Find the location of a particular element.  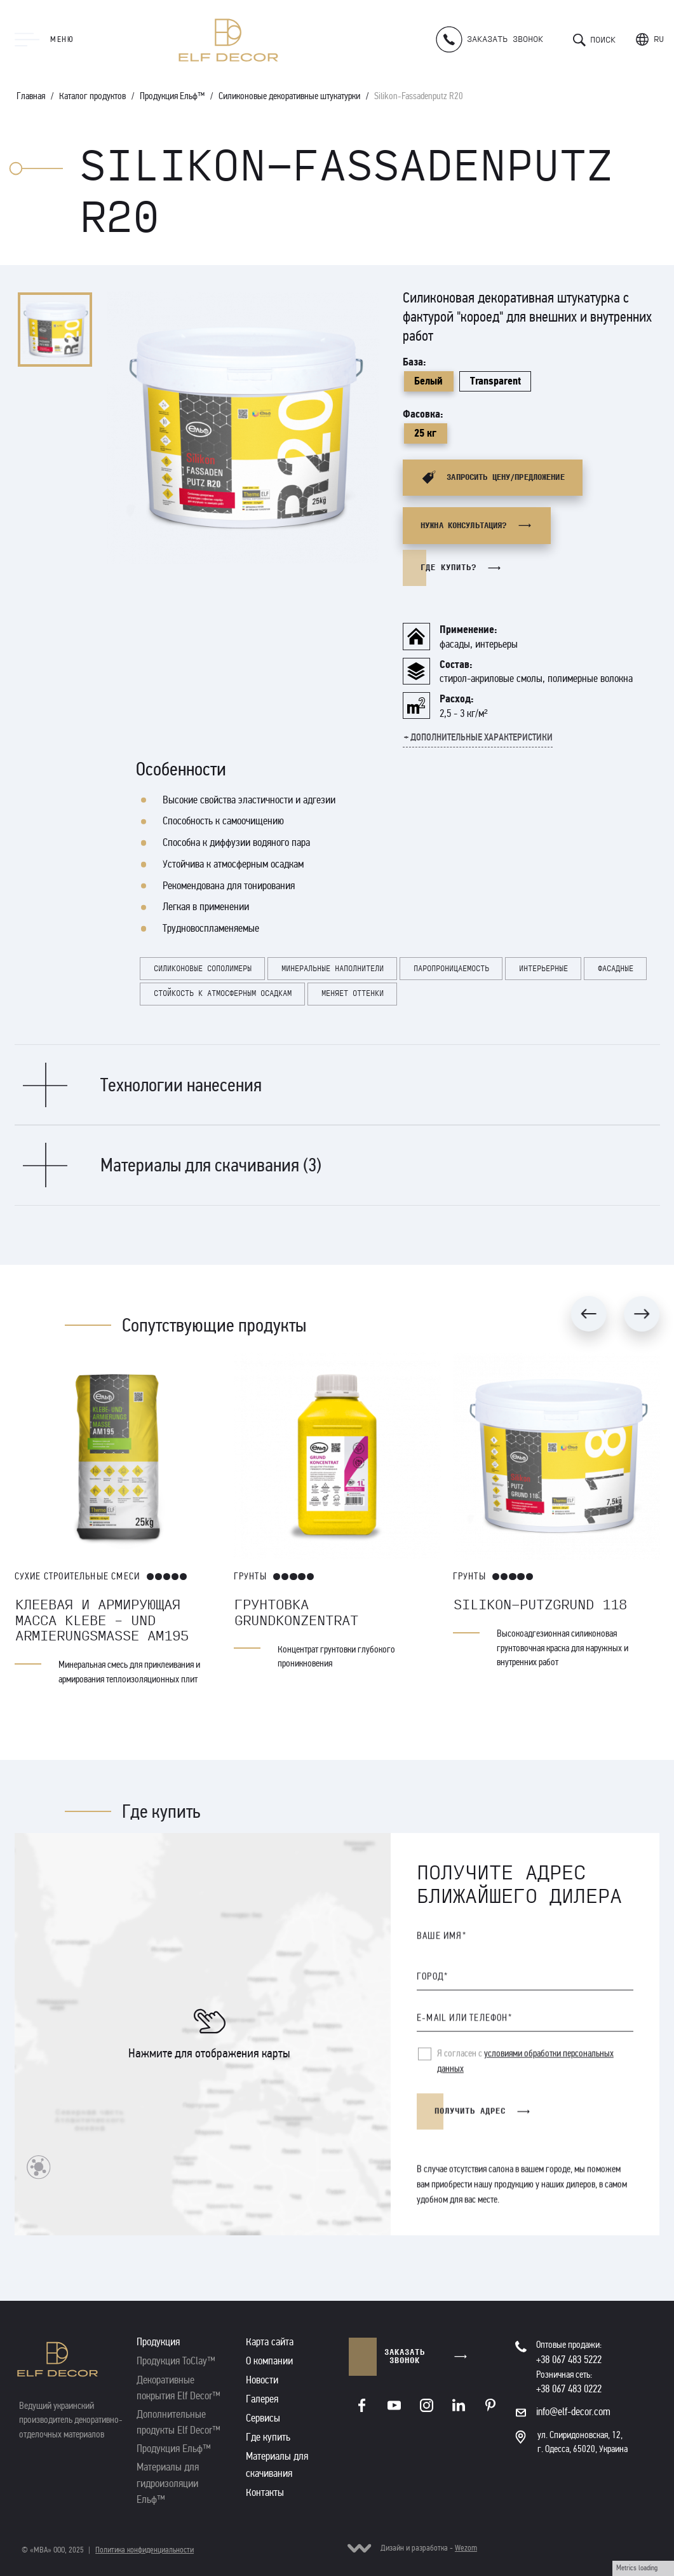

Галерея is located at coordinates (262, 2399).